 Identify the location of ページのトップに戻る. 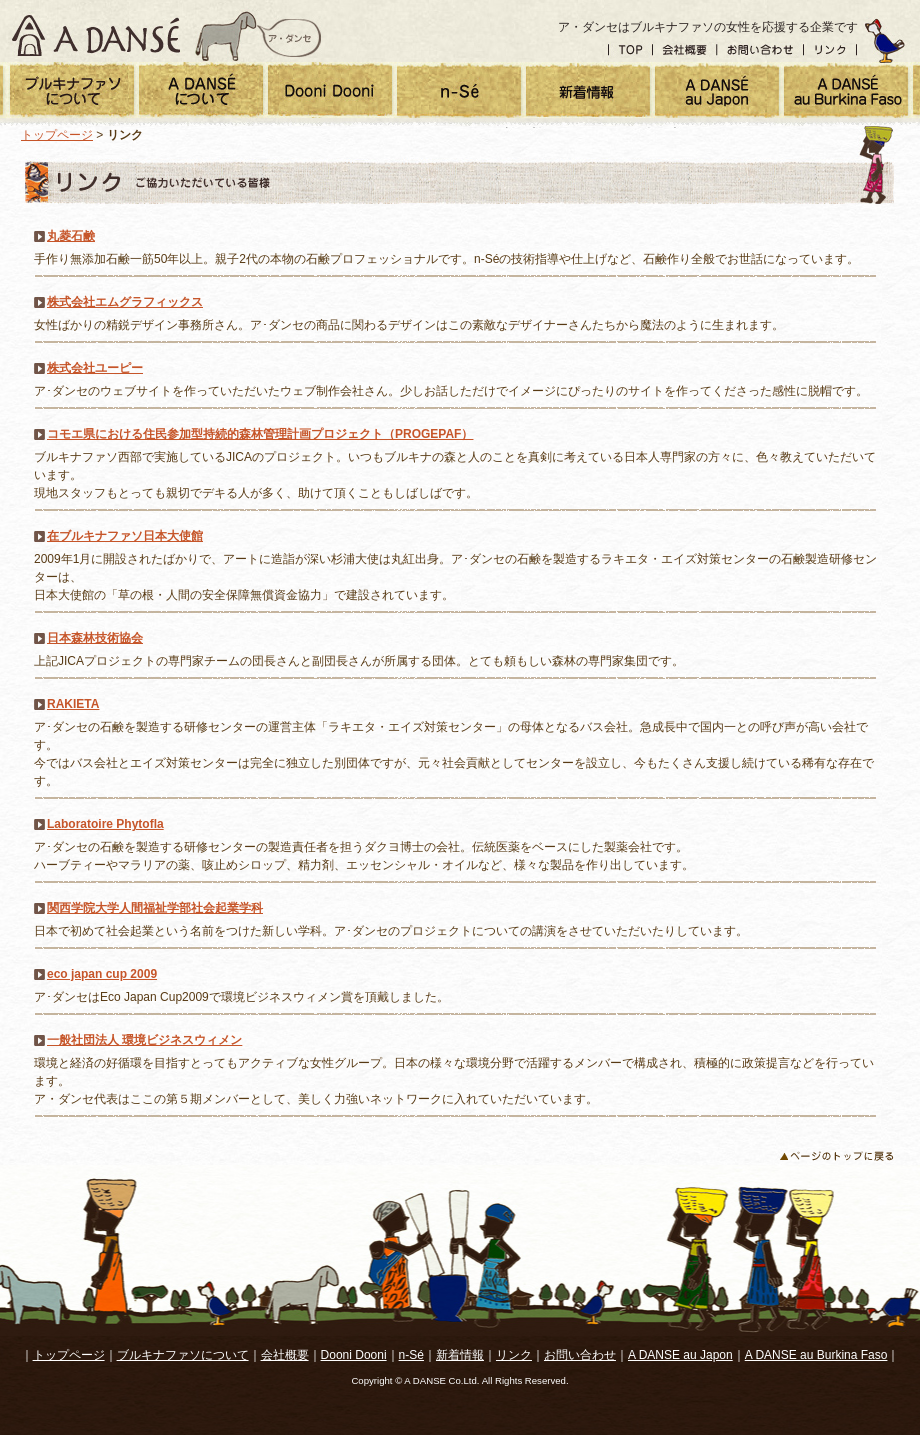
(836, 1156).